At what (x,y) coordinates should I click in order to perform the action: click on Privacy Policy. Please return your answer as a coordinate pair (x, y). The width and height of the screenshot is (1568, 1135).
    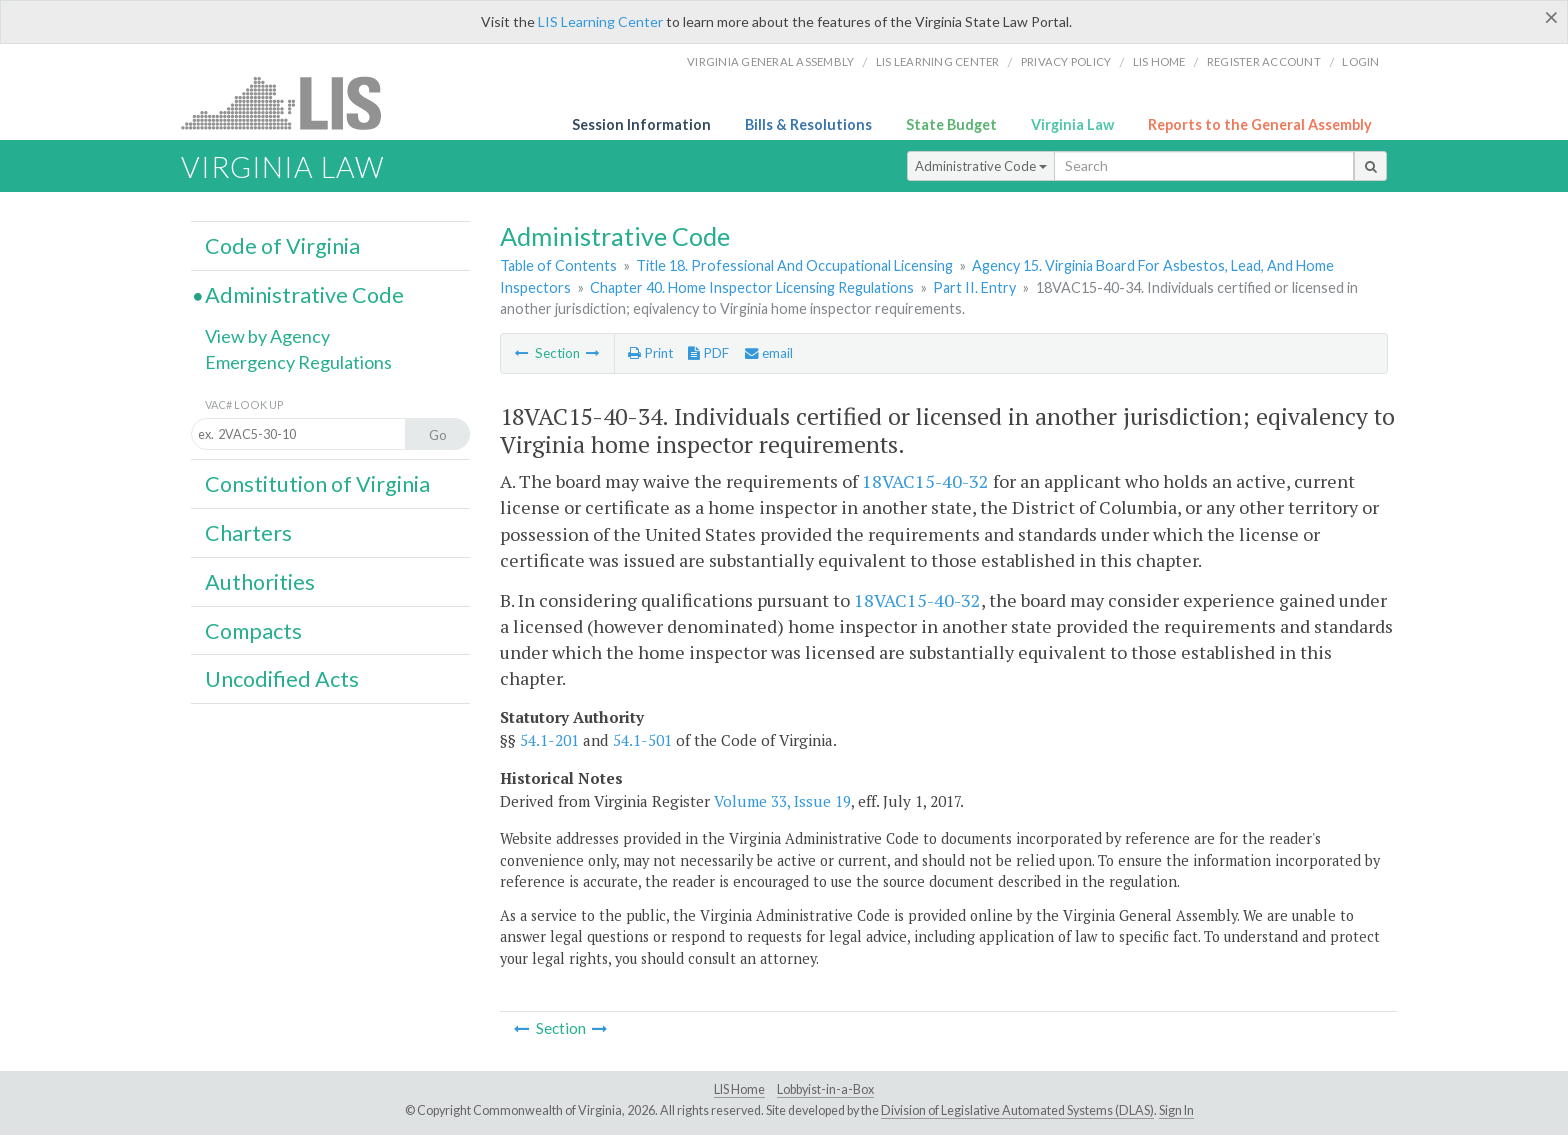
    Looking at the image, I should click on (1066, 61).